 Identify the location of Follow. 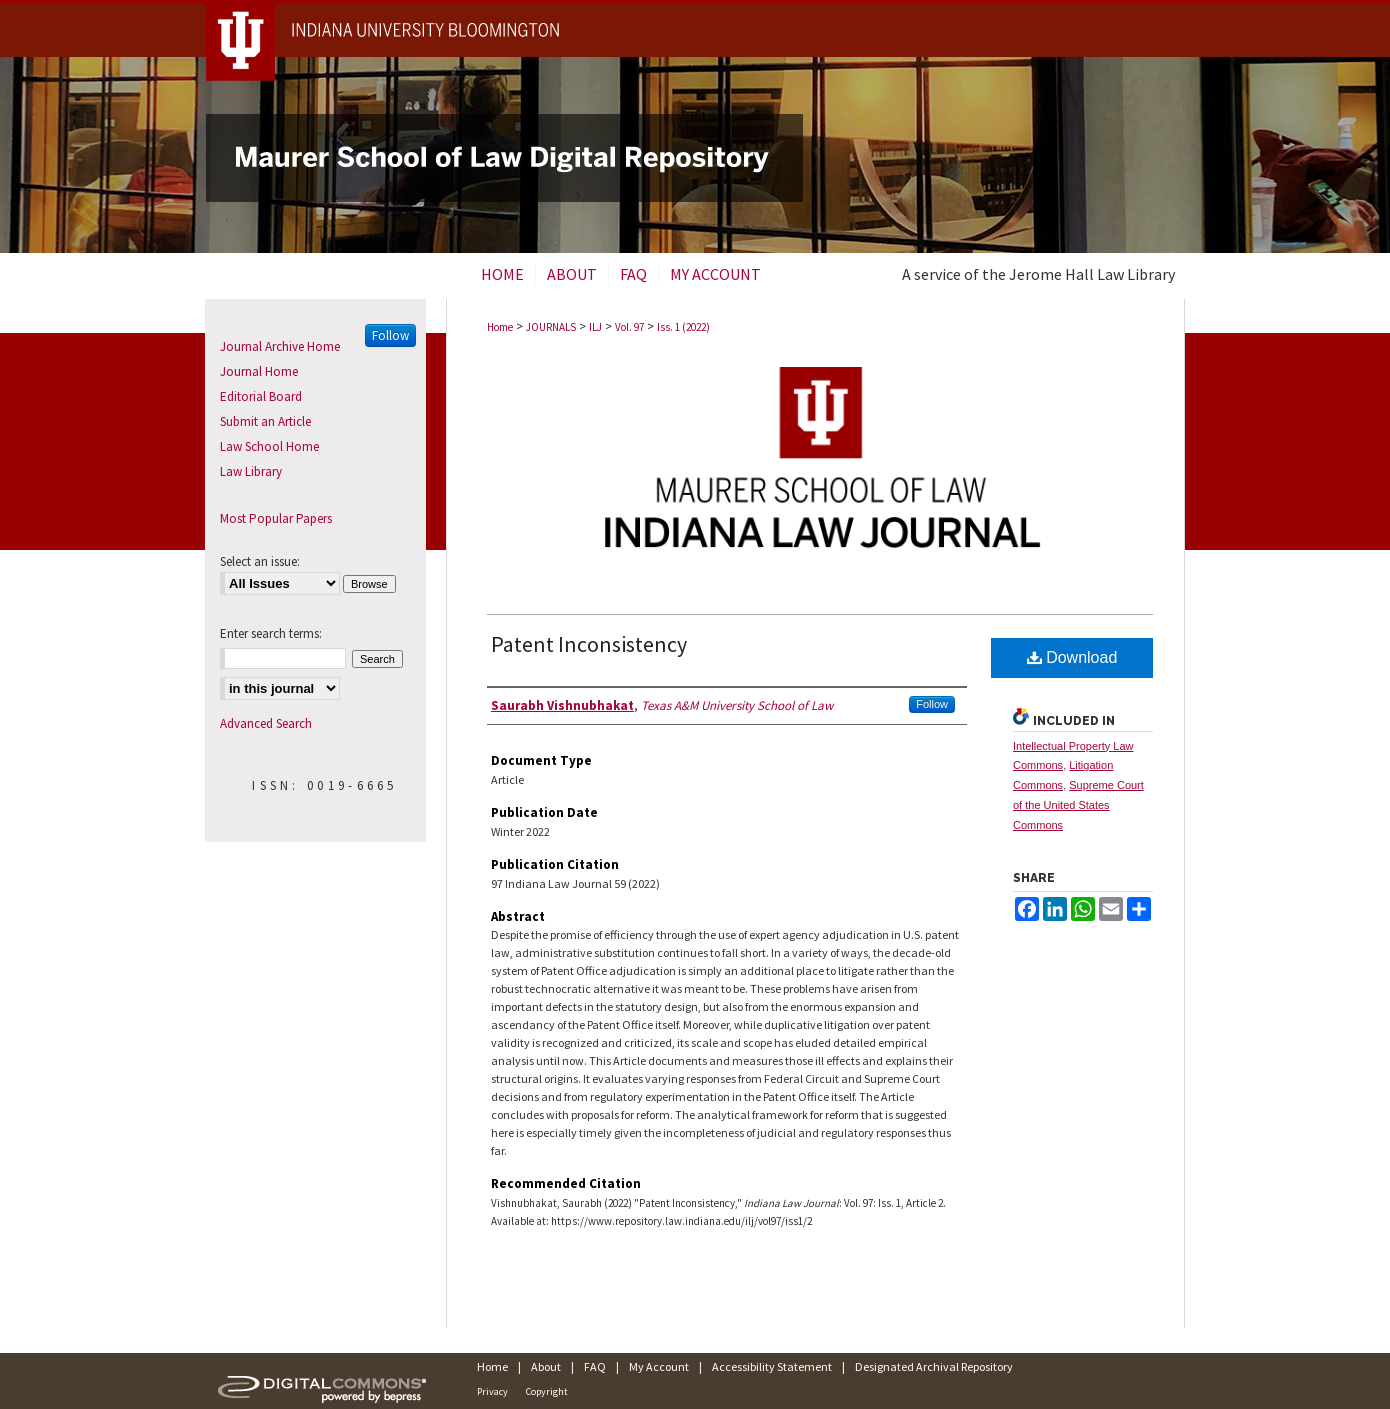
(932, 704).